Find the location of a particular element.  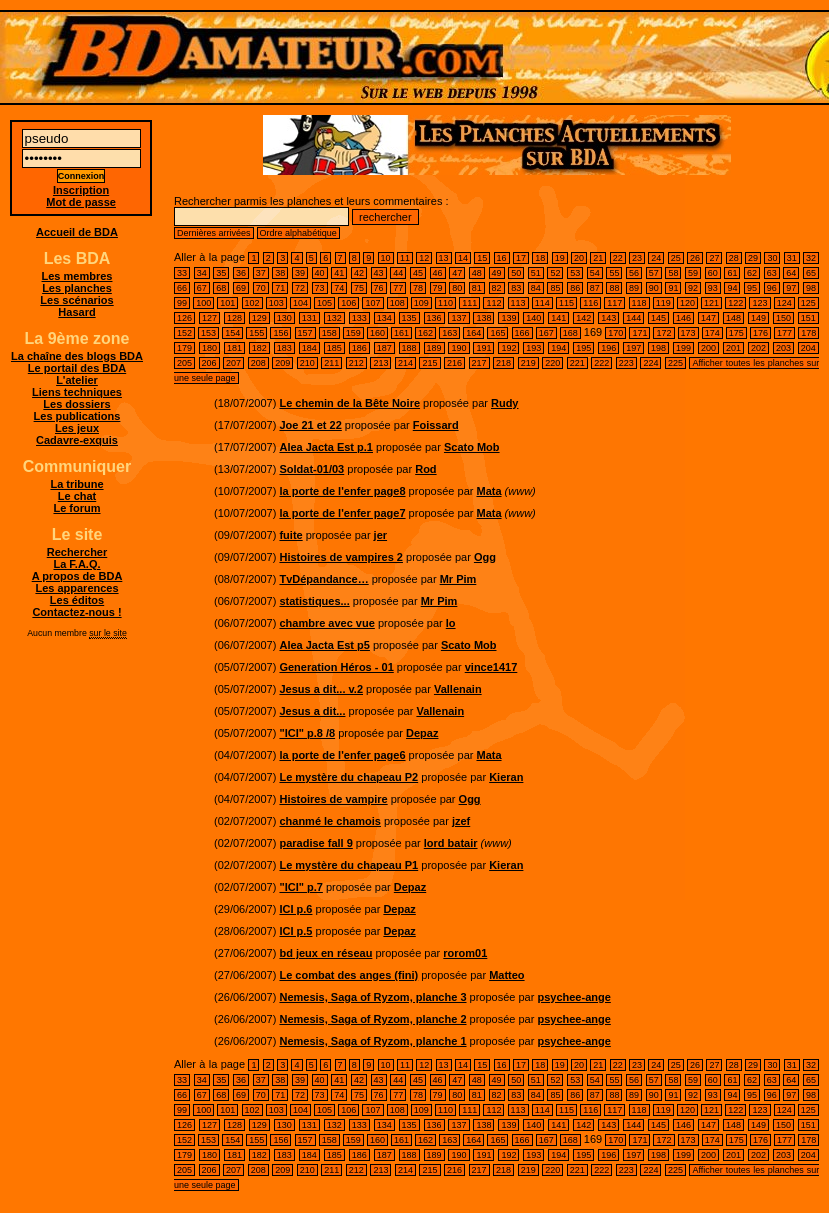

Dernières arrivées is located at coordinates (214, 233).